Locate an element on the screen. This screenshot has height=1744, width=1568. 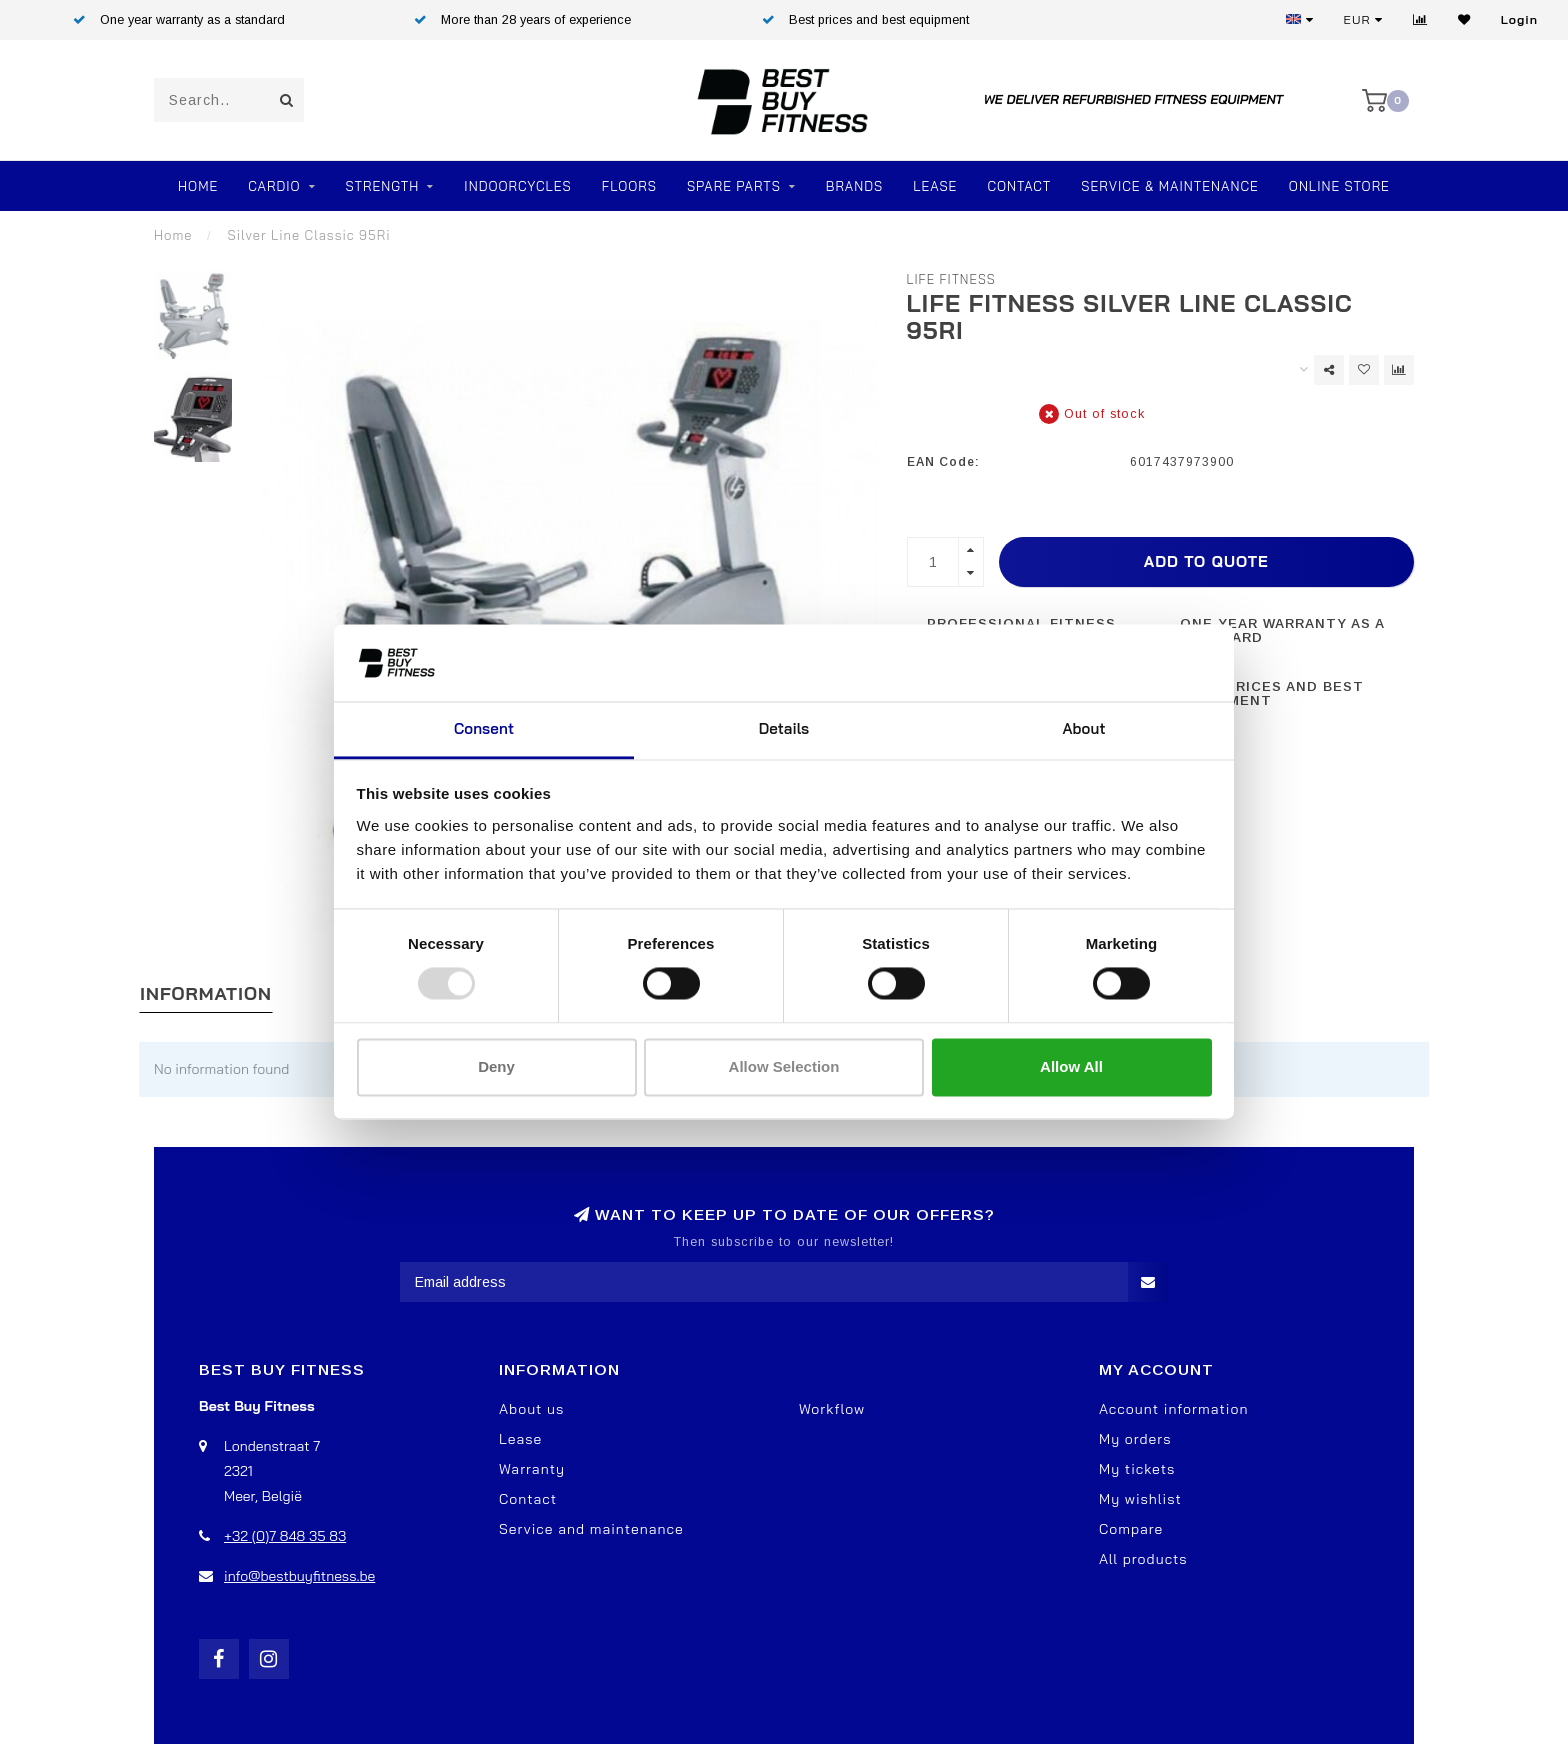
Online store is located at coordinates (1339, 186).